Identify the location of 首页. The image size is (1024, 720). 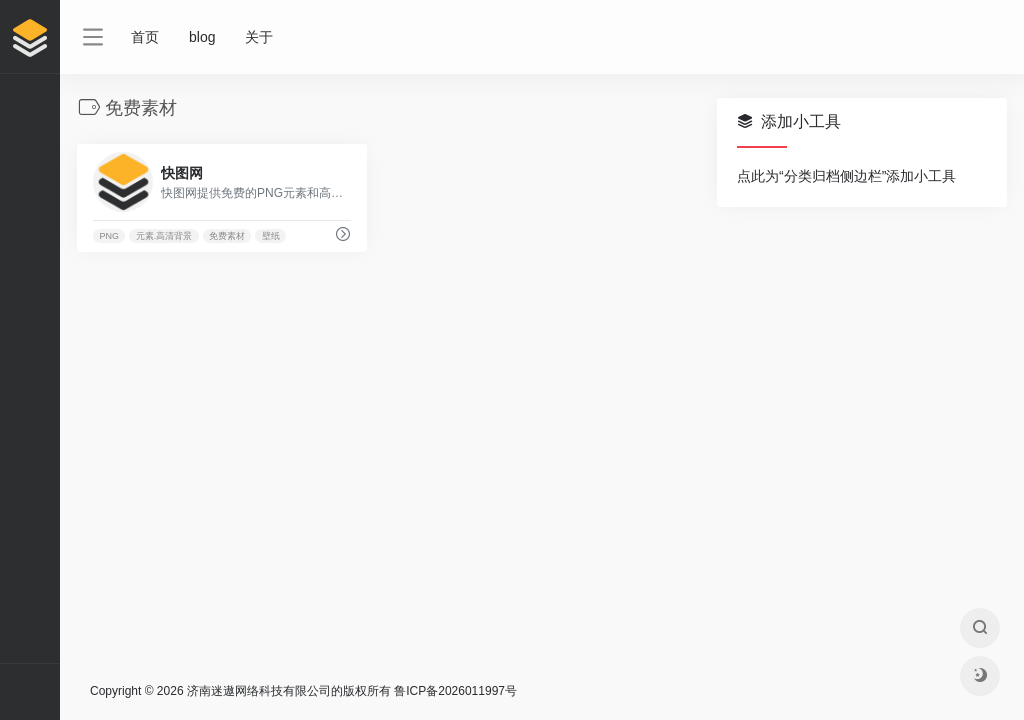
(145, 37).